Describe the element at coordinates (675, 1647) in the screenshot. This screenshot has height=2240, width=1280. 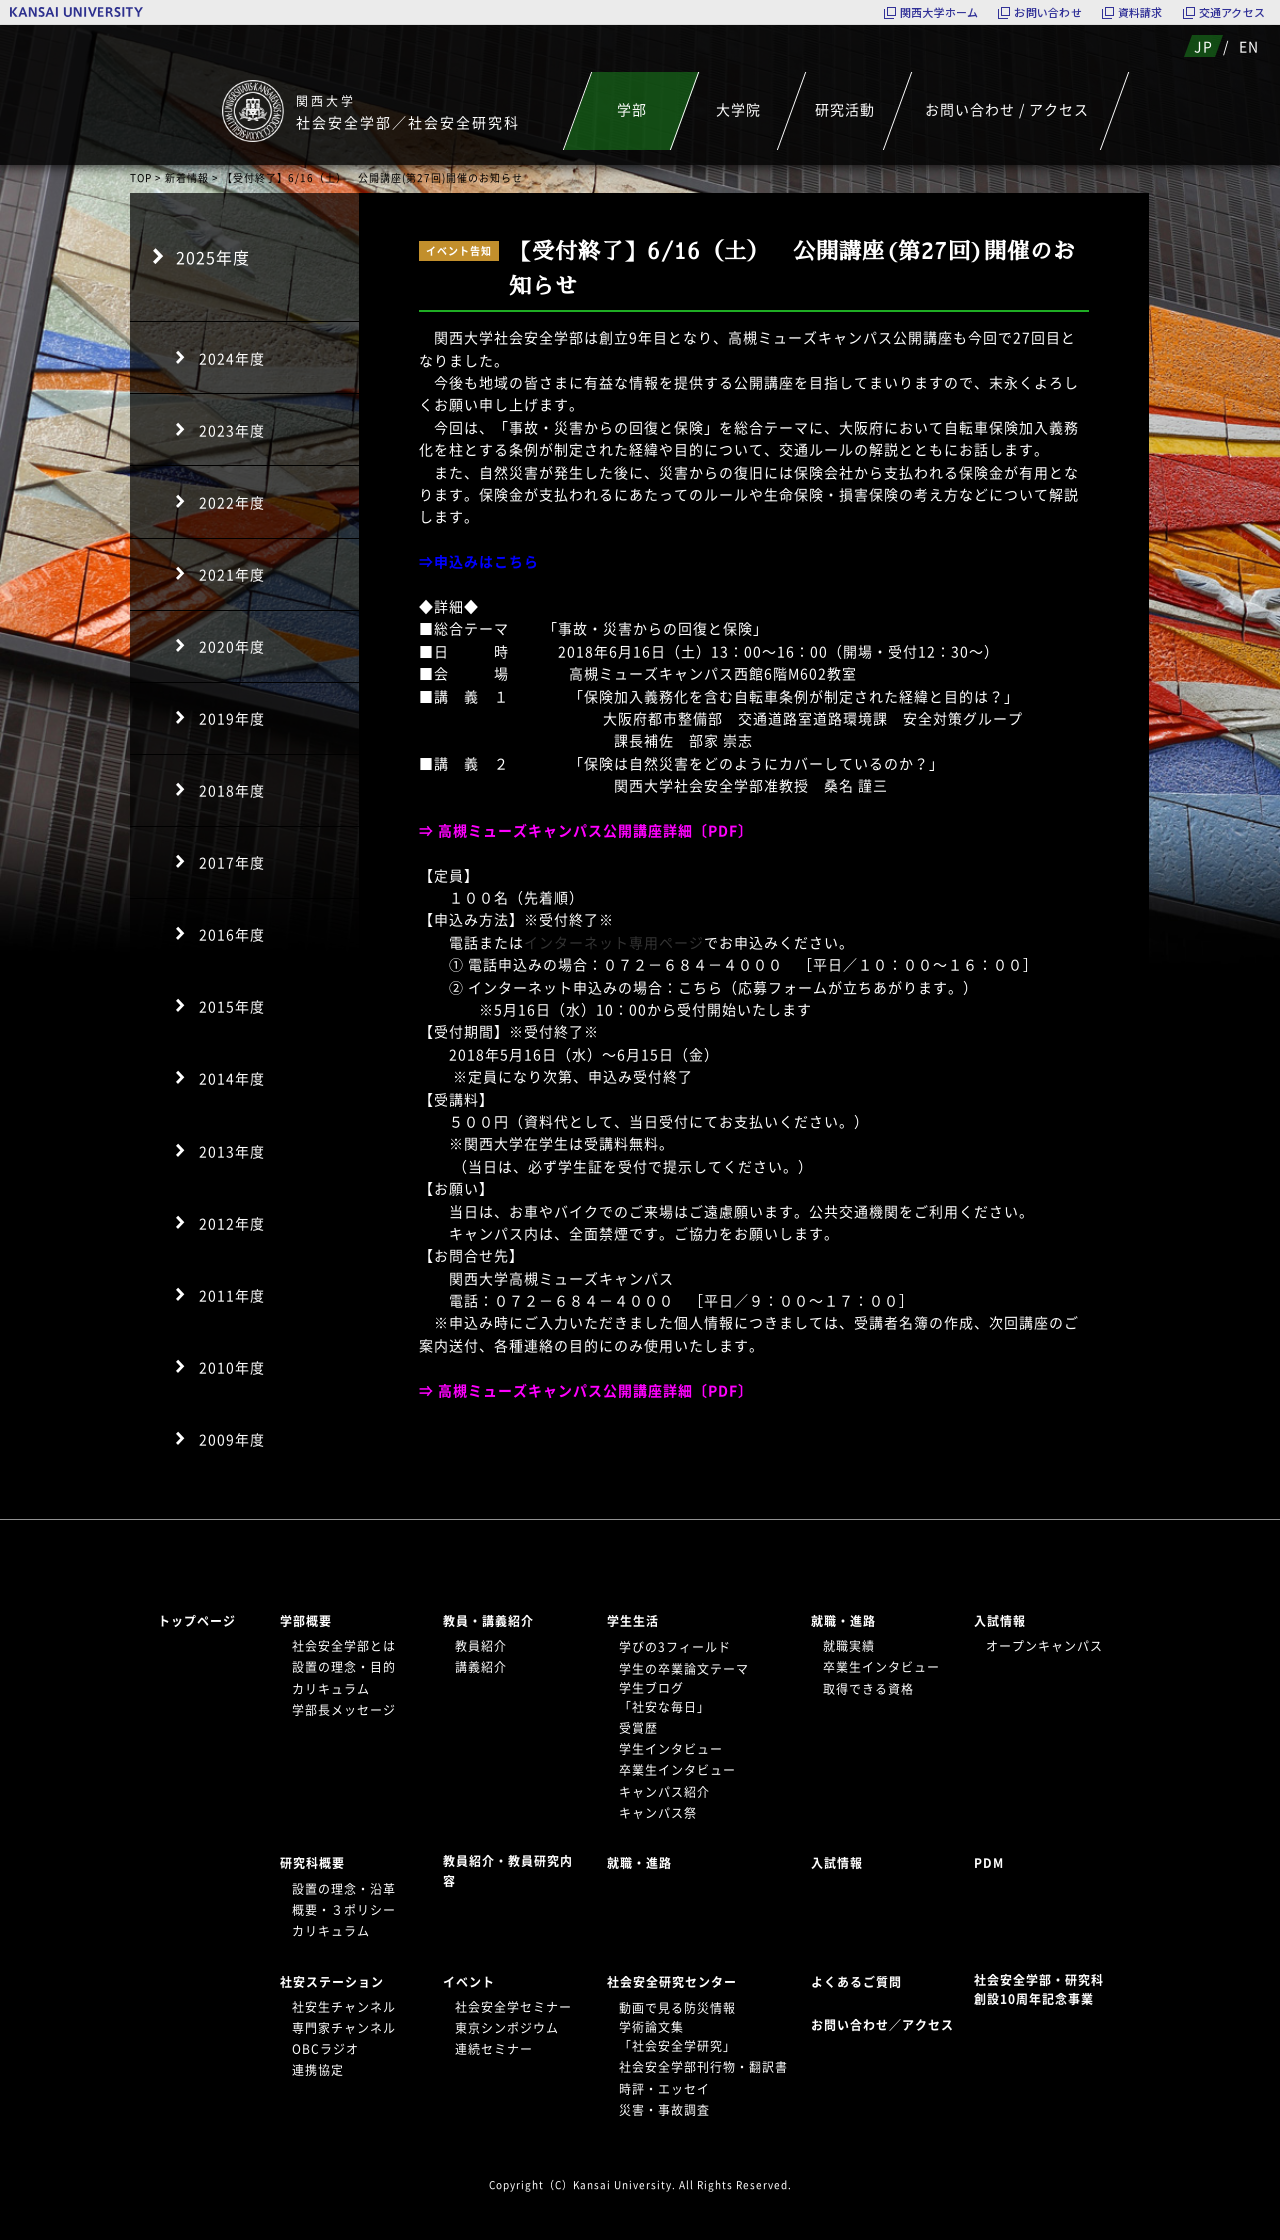
I see `学びの3フィールド` at that location.